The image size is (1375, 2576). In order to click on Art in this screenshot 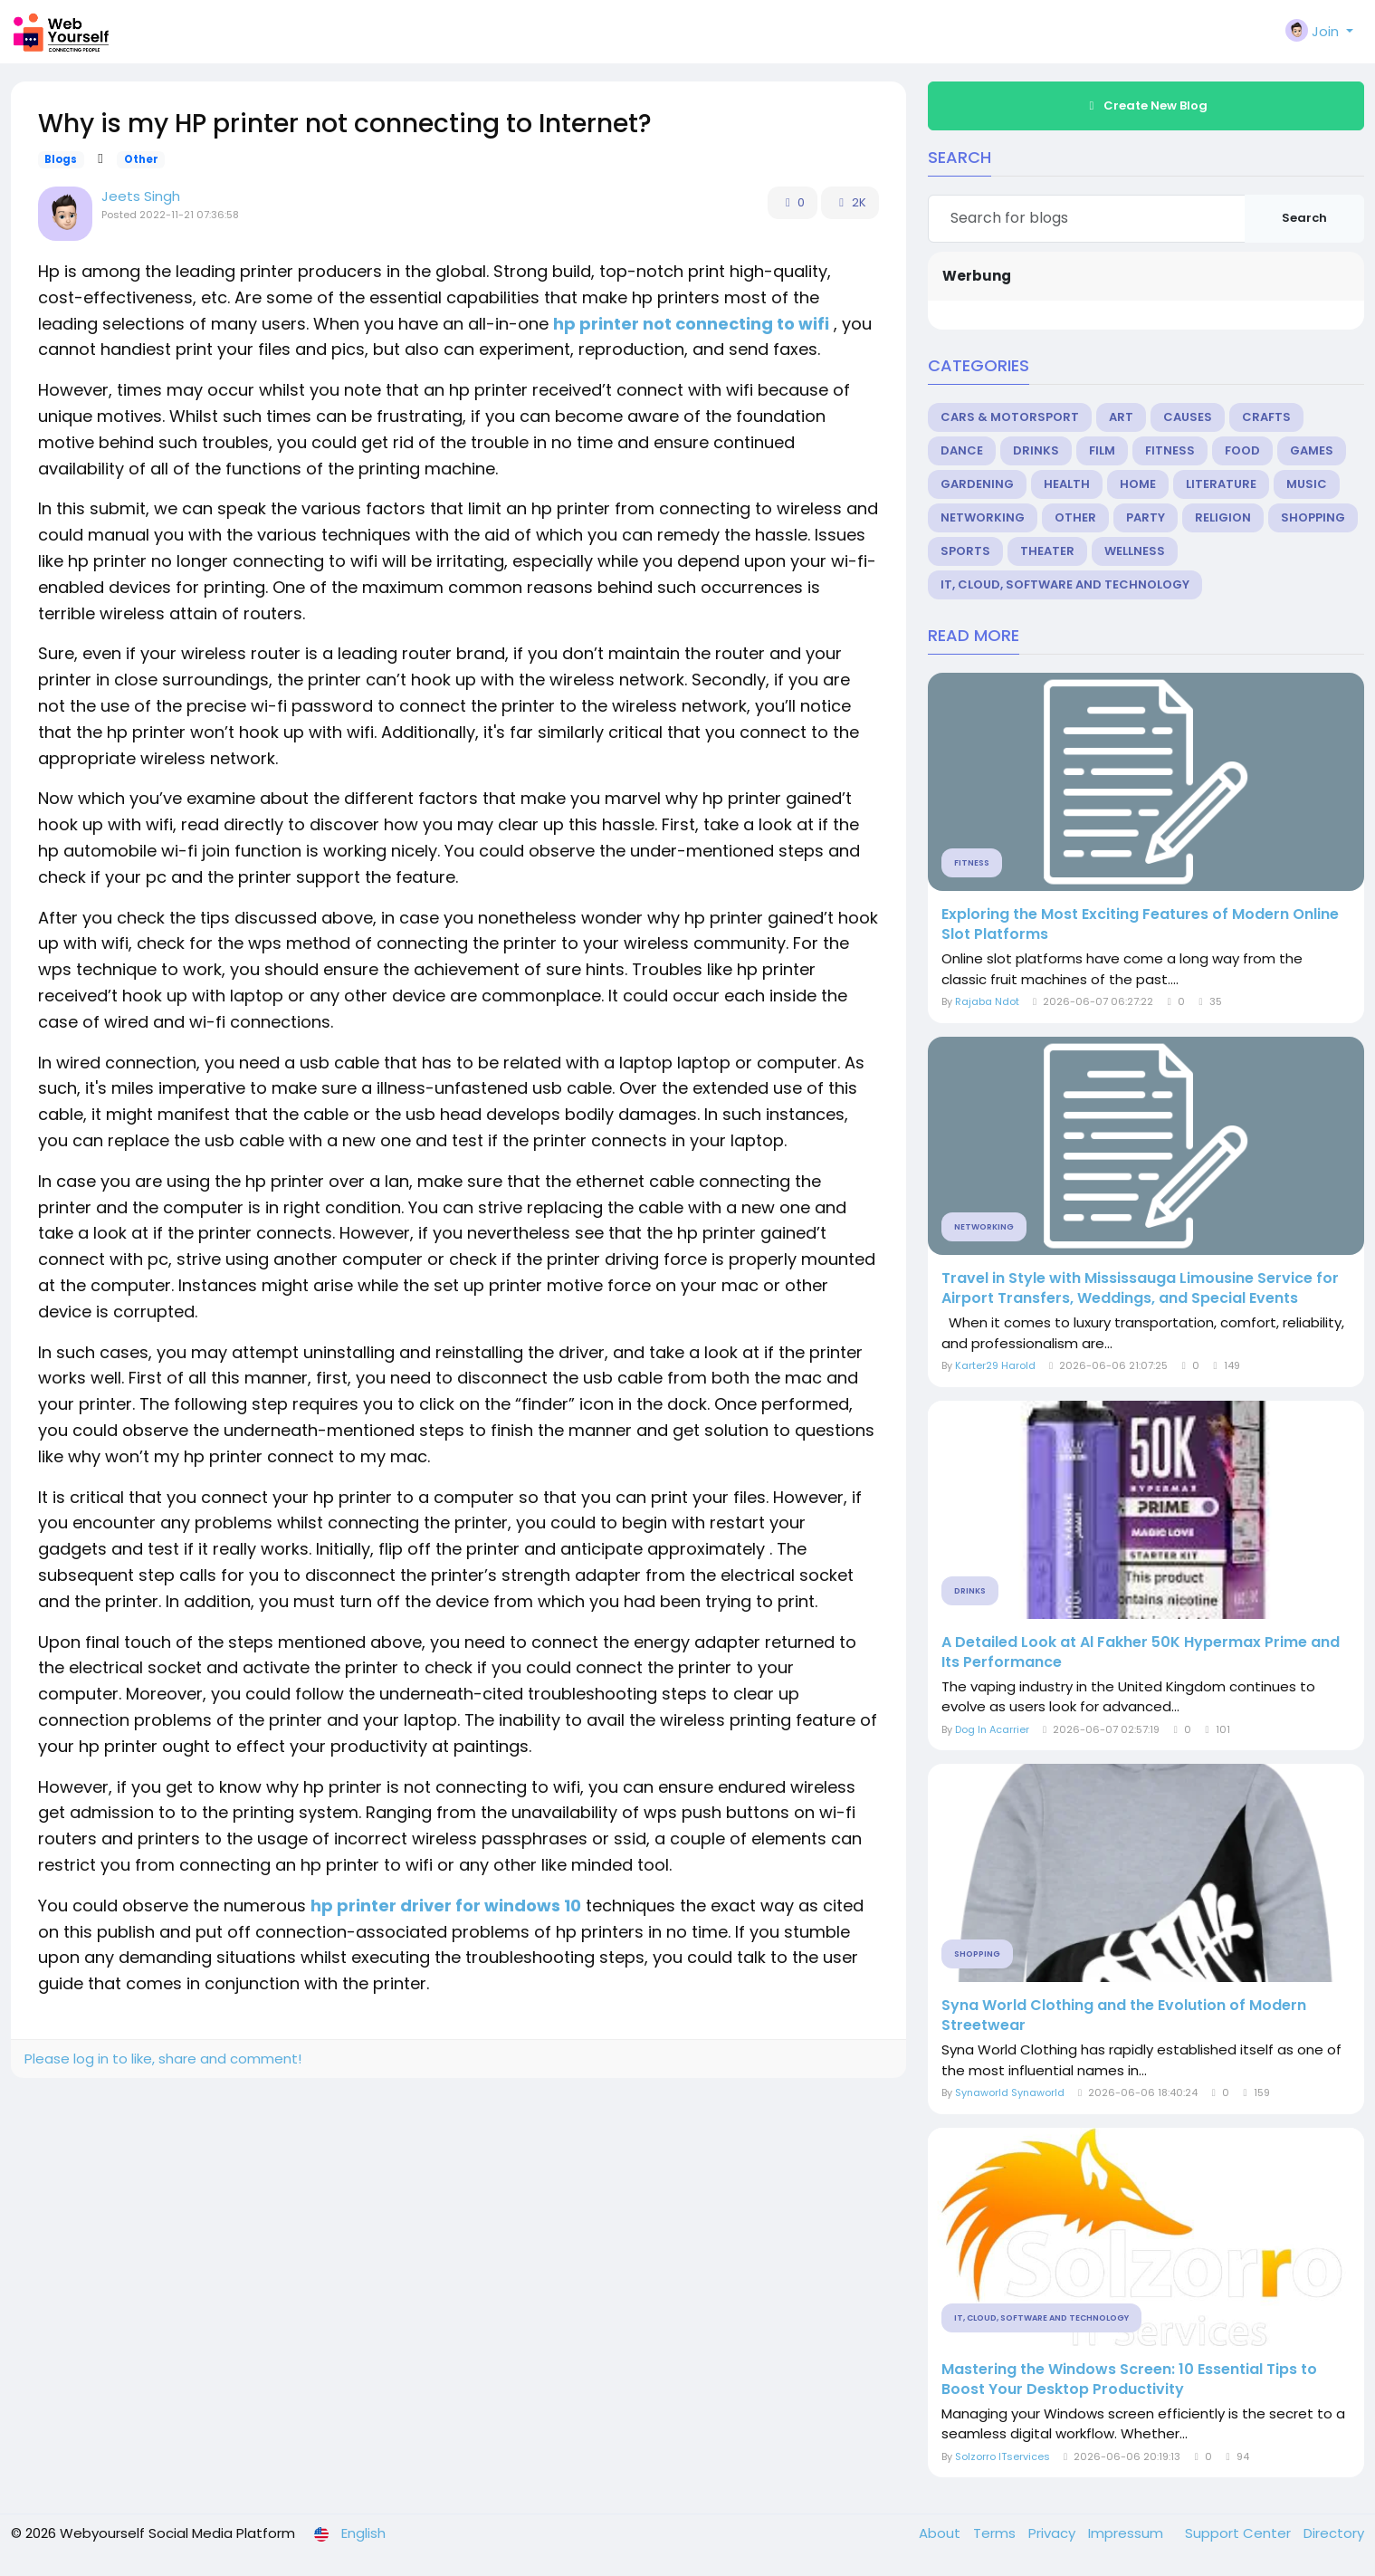, I will do `click(1121, 417)`.